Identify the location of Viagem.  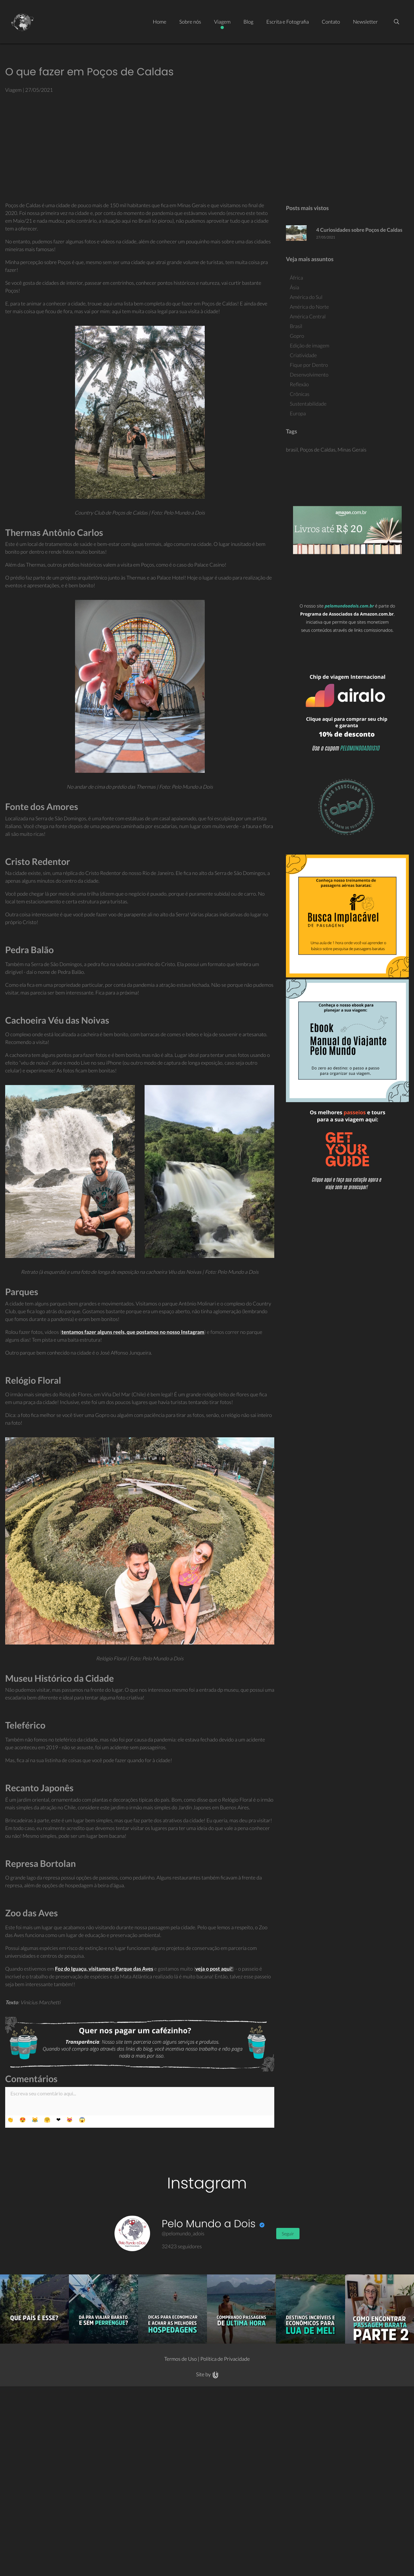
(13, 90).